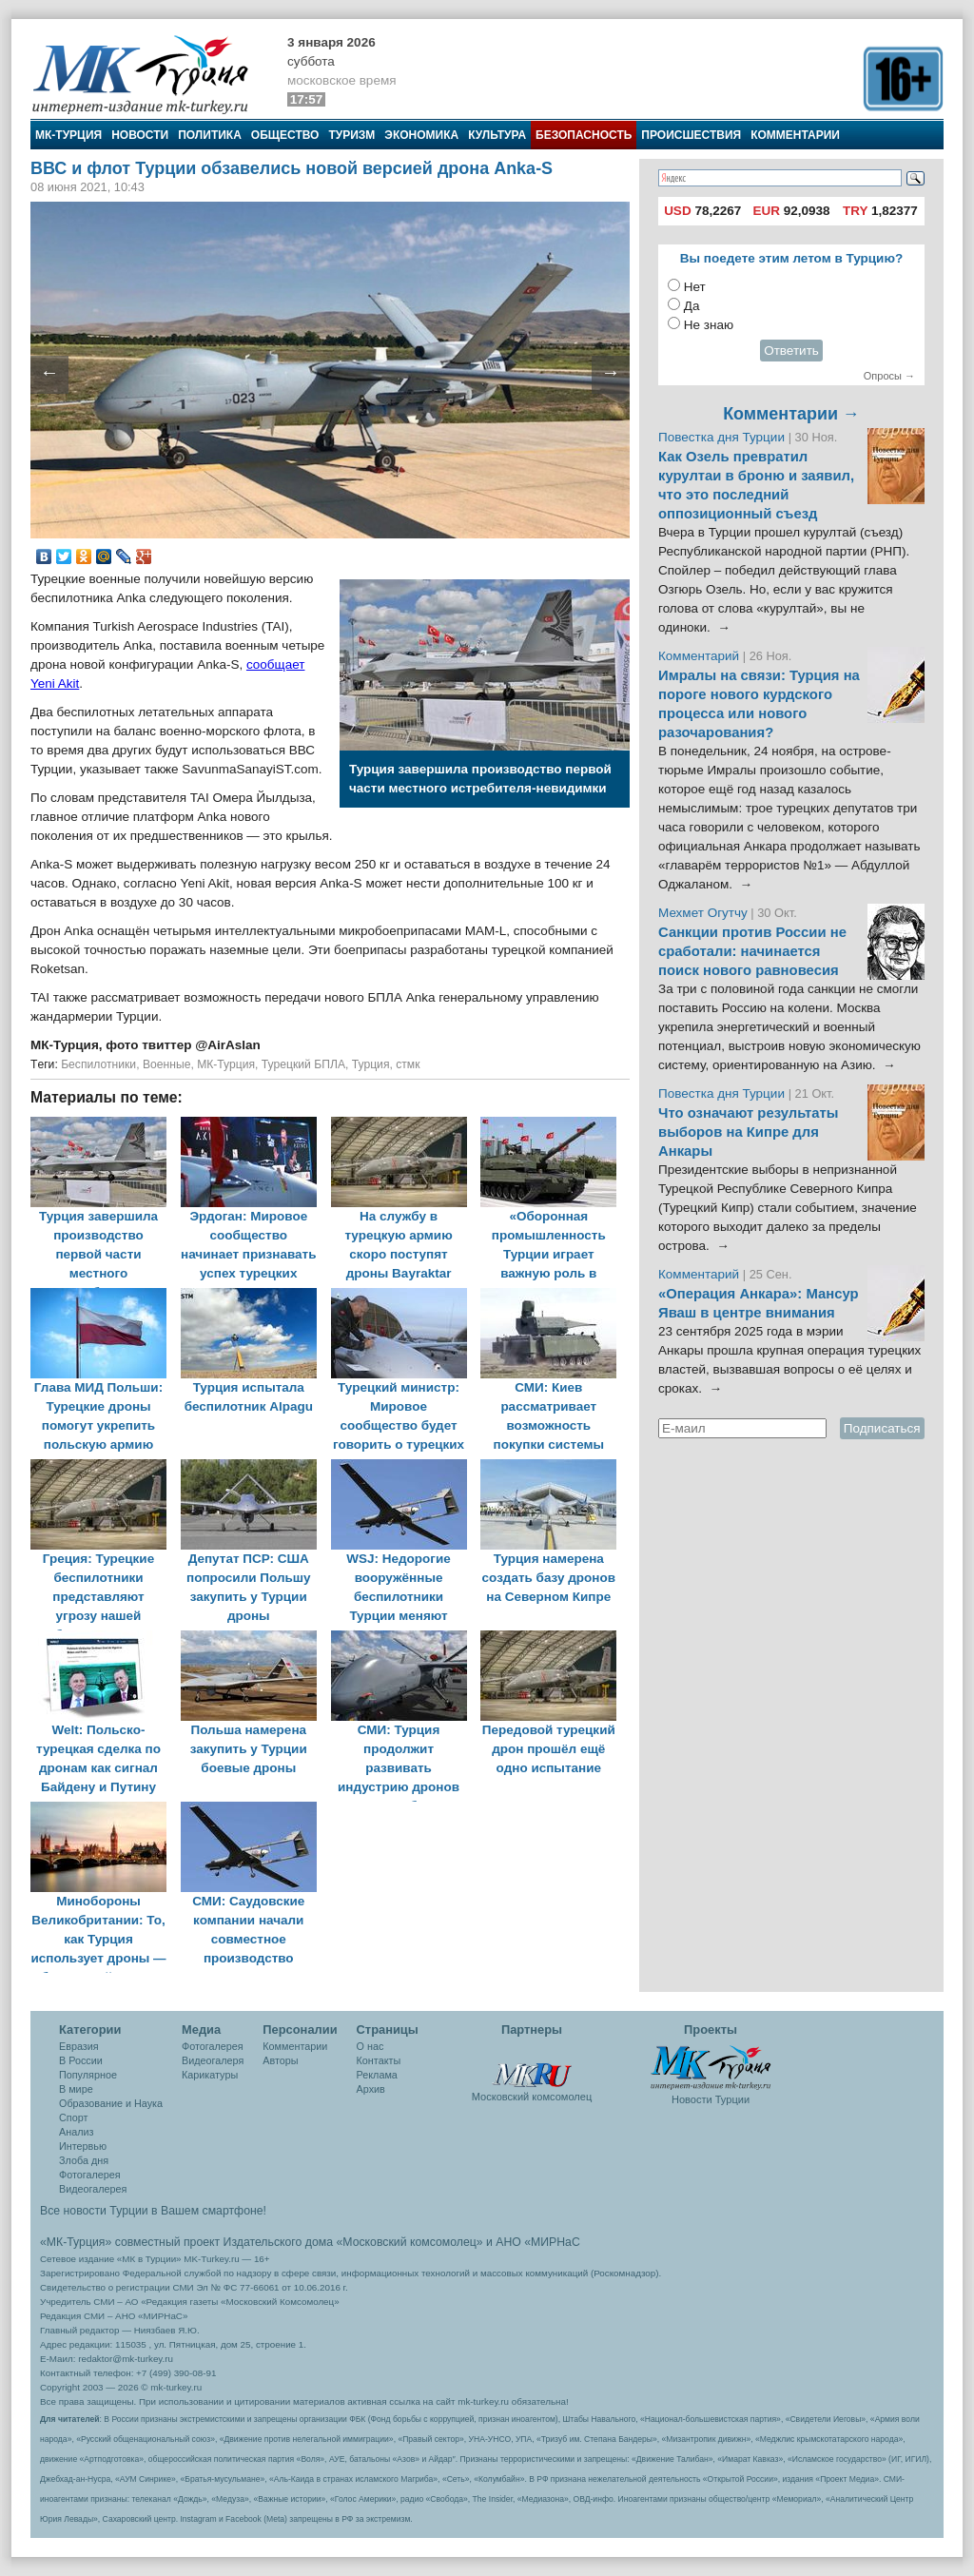 The width and height of the screenshot is (974, 2576). I want to click on Ответить, so click(791, 350).